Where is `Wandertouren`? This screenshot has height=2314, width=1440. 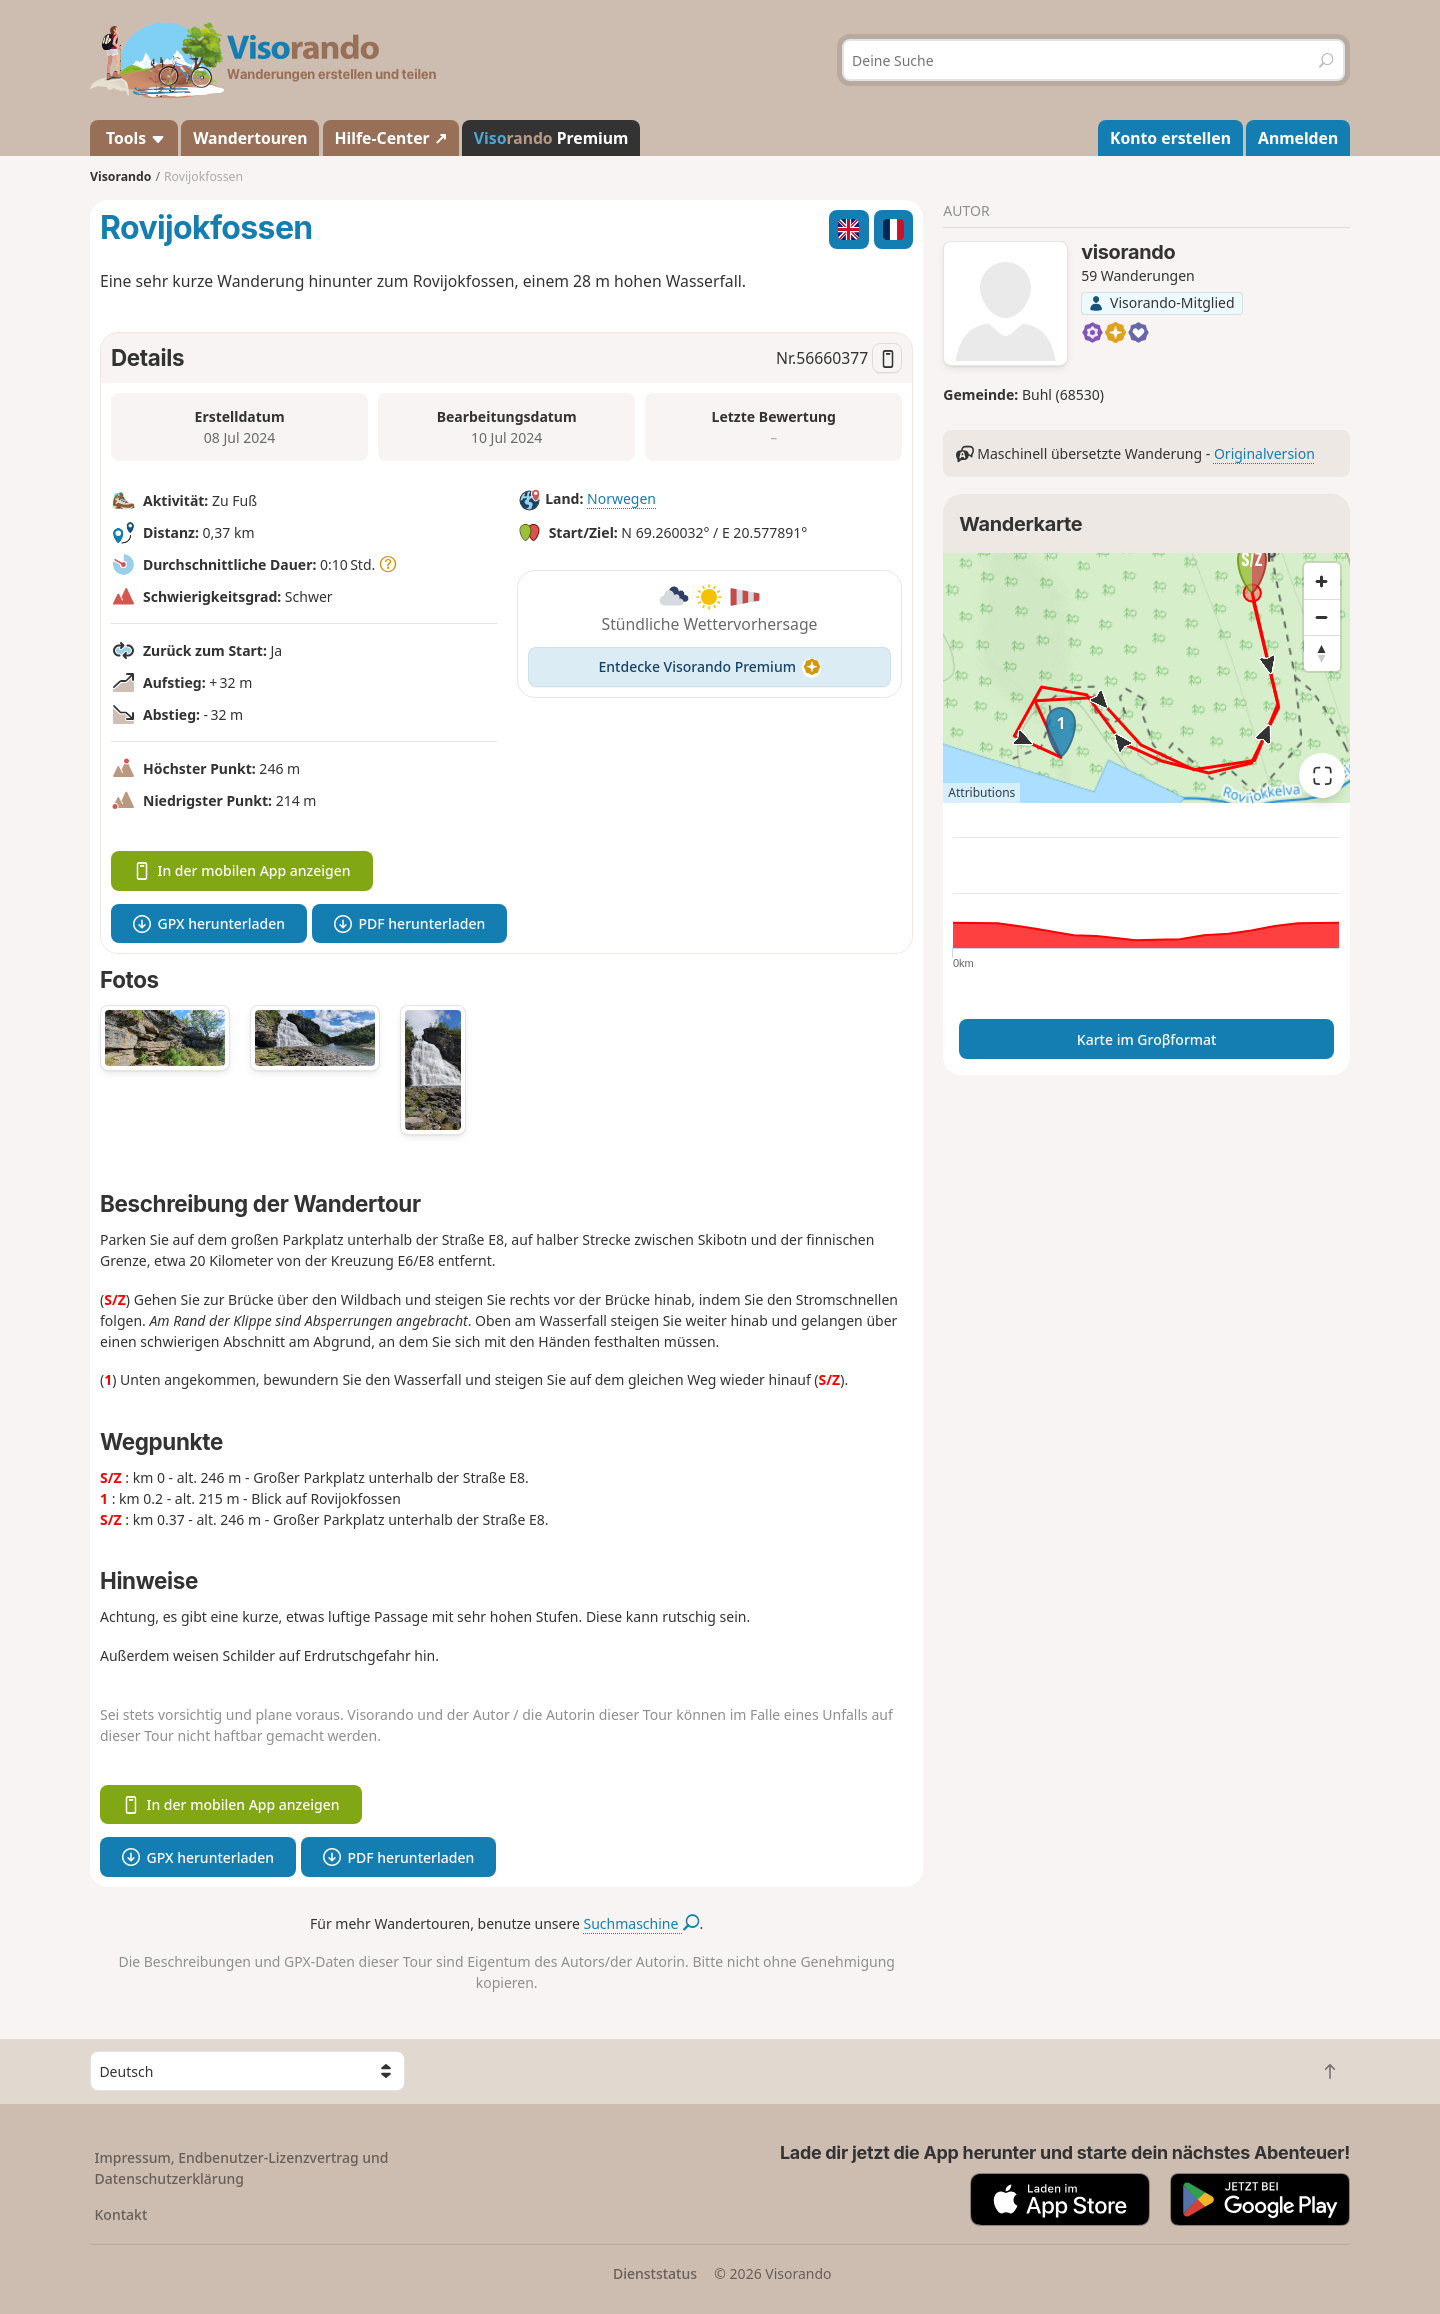 Wandertouren is located at coordinates (250, 138).